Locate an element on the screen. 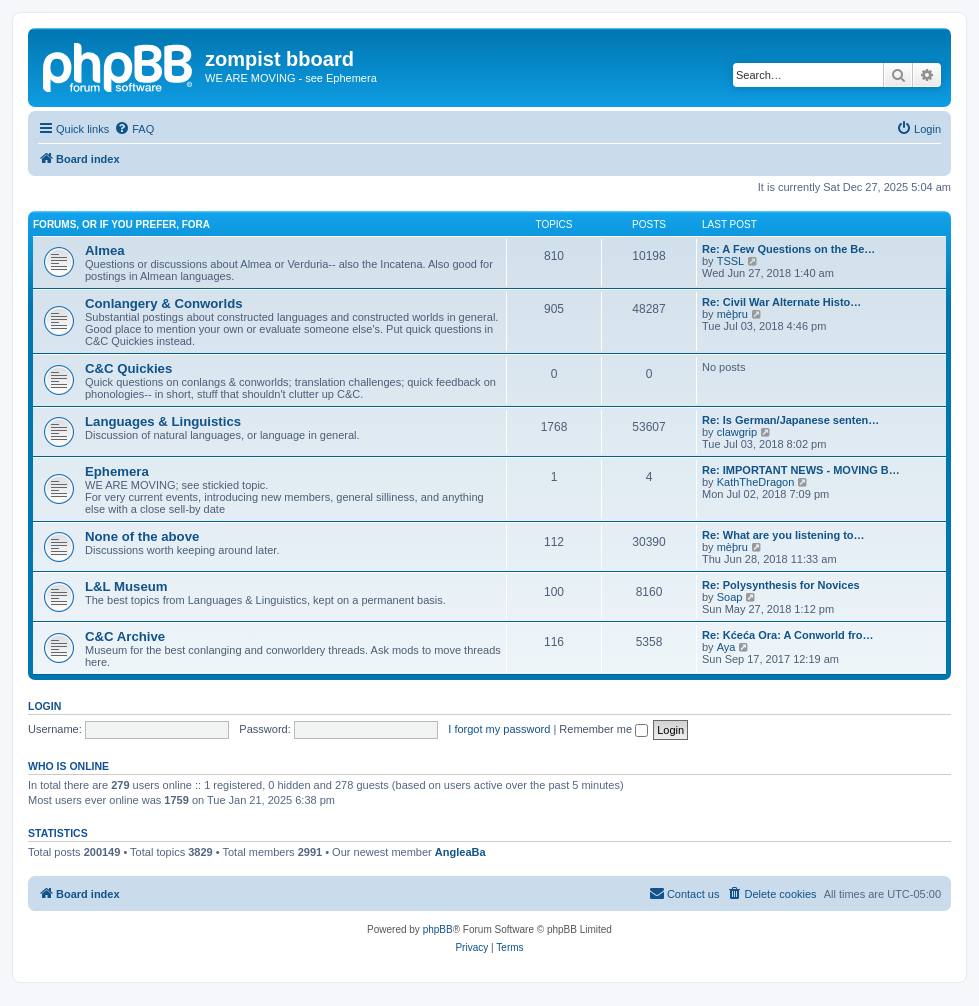  KathTheDragon is located at coordinates (756, 482).